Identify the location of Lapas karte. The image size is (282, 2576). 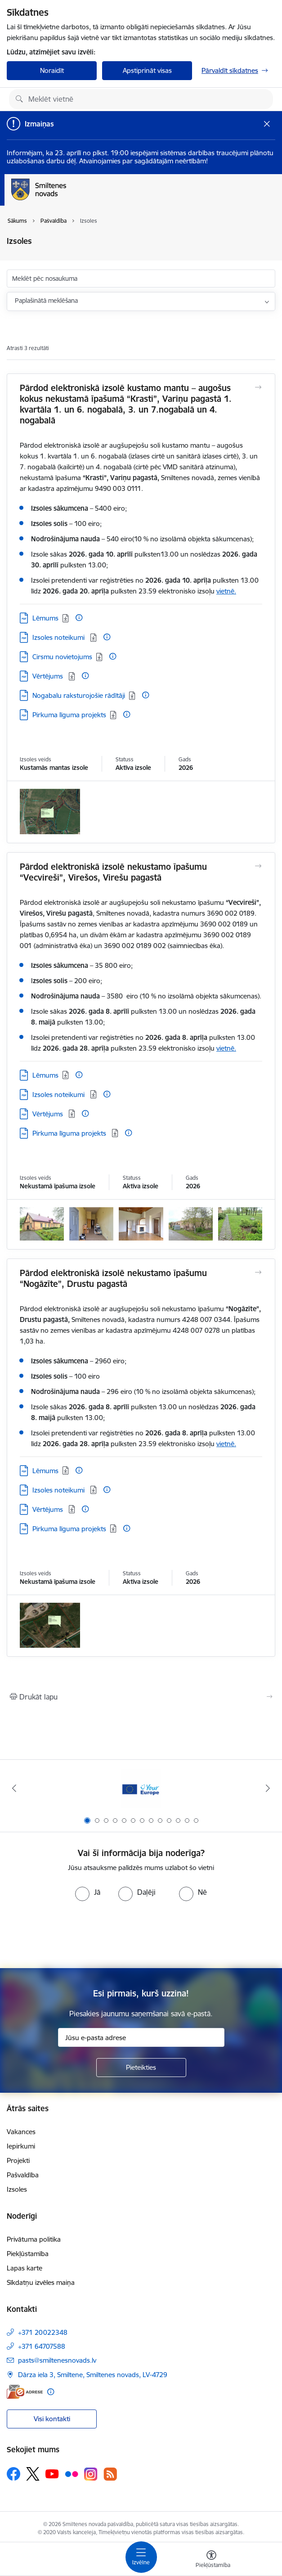
(24, 2268).